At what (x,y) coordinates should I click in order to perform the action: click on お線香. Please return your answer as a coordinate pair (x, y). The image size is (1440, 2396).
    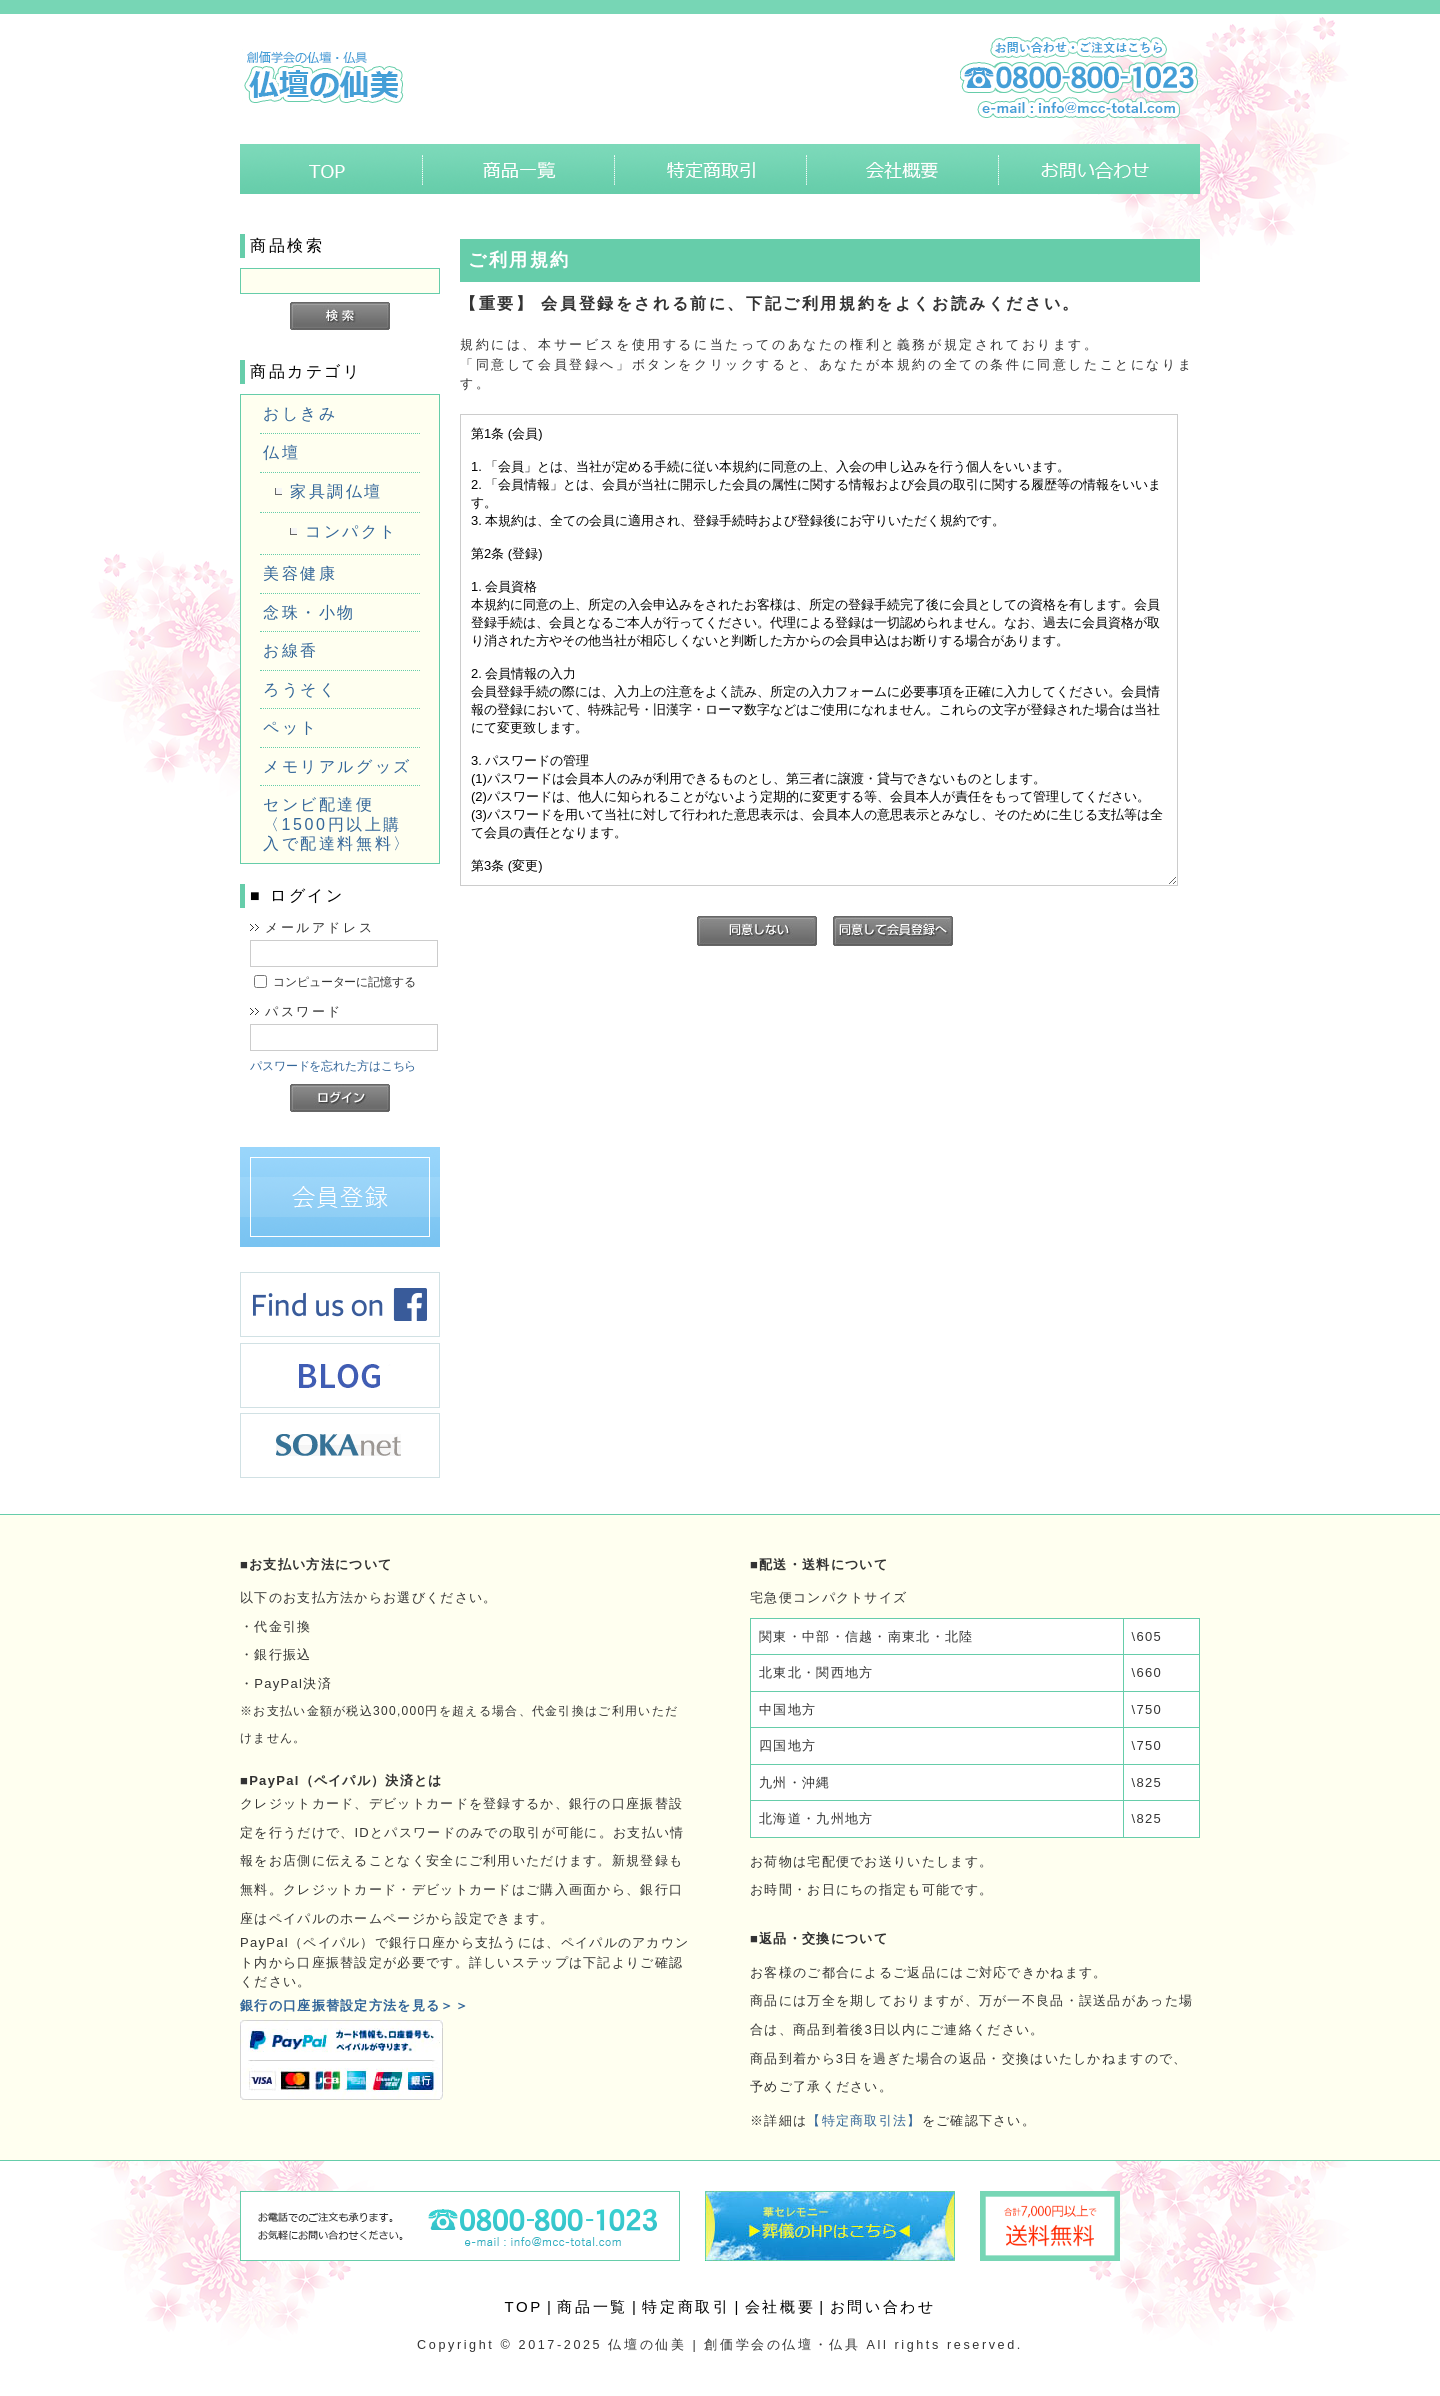
    Looking at the image, I should click on (291, 650).